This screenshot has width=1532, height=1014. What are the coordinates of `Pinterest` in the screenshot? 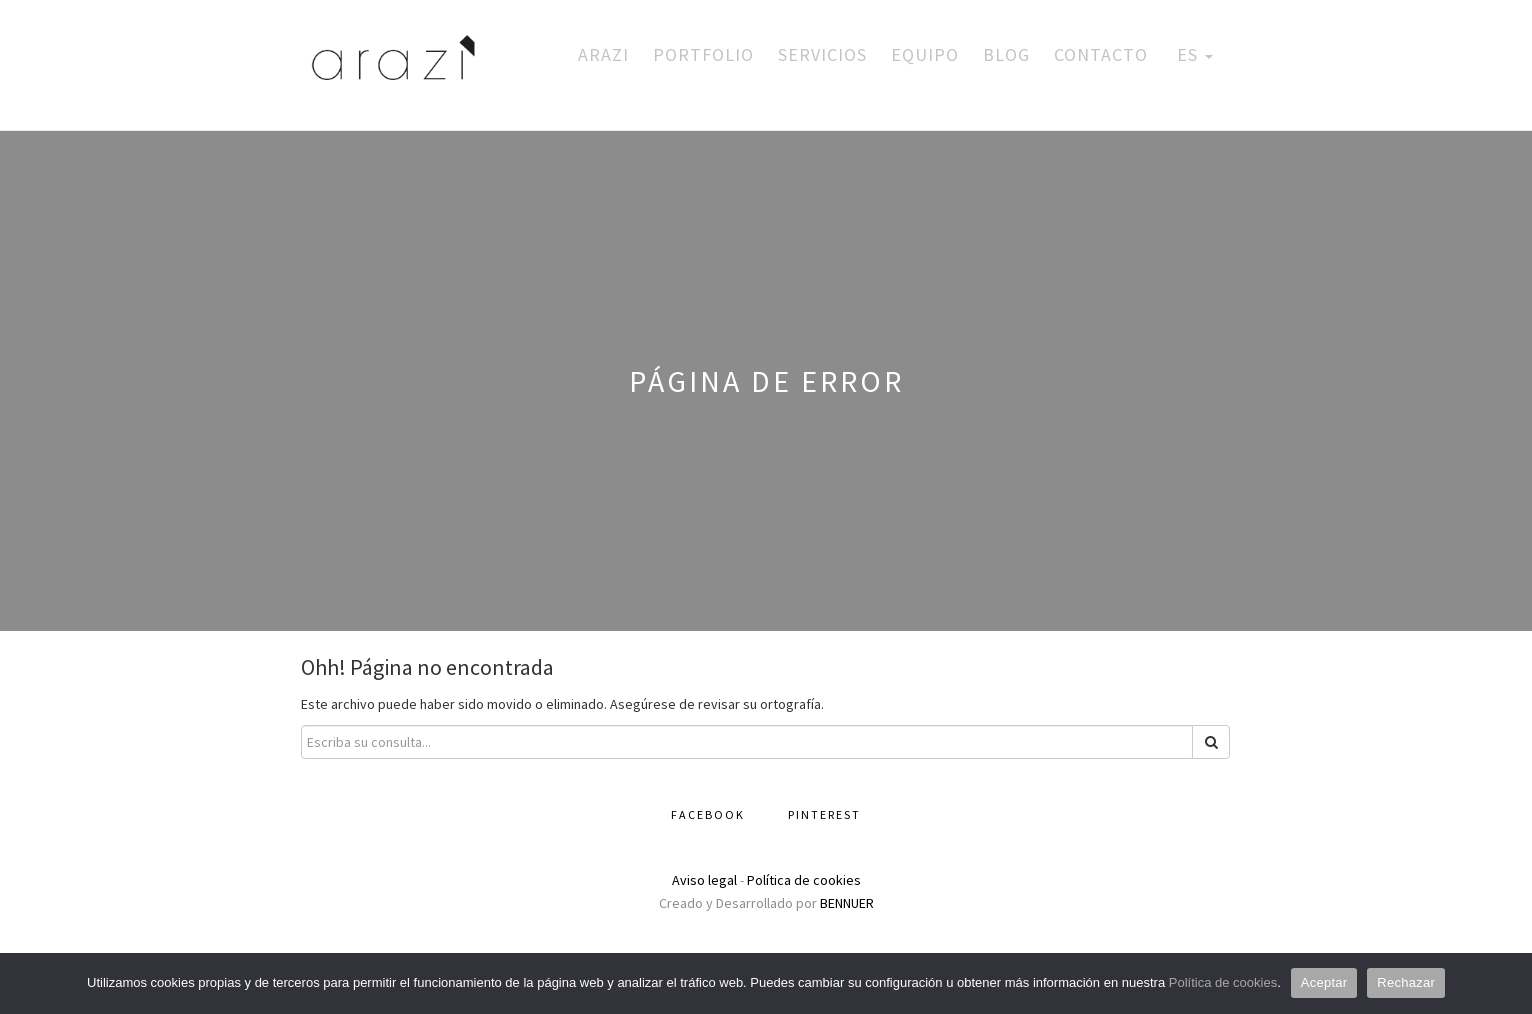 It's located at (824, 814).